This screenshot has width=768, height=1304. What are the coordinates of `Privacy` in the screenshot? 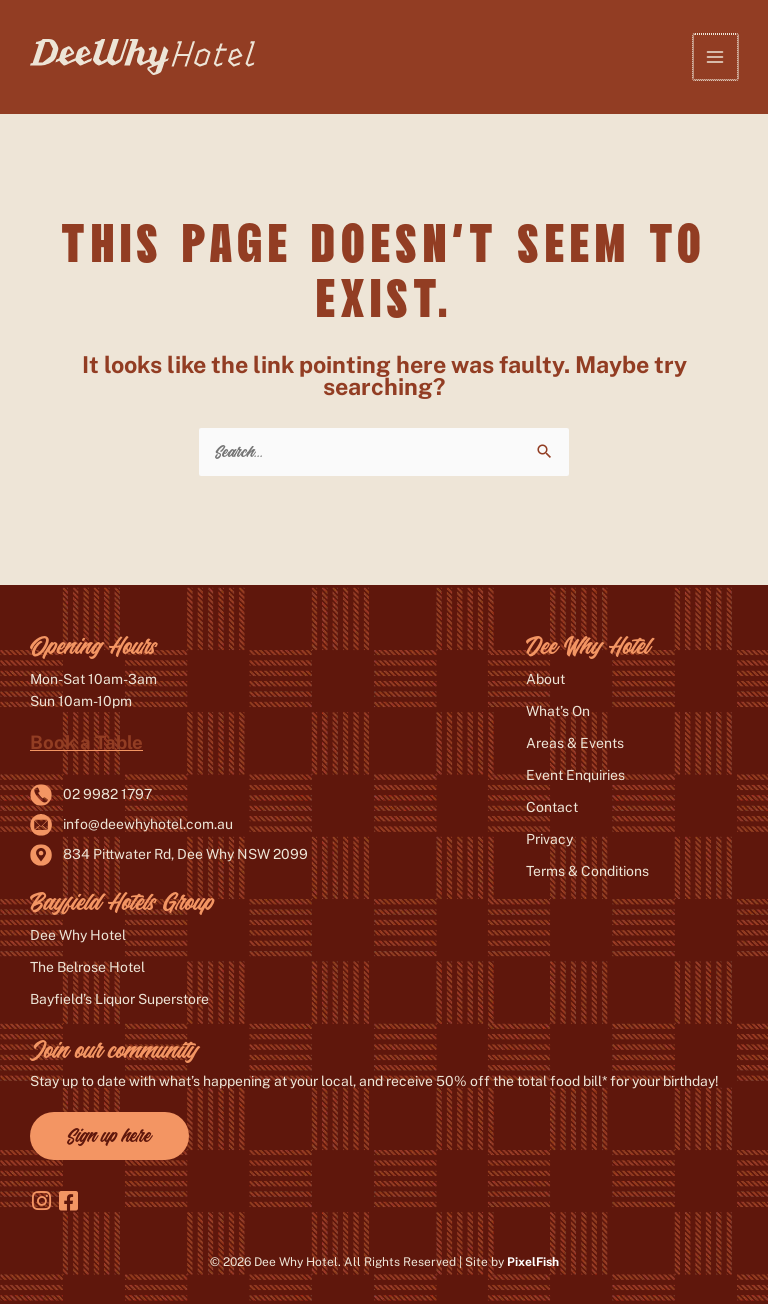 It's located at (549, 839).